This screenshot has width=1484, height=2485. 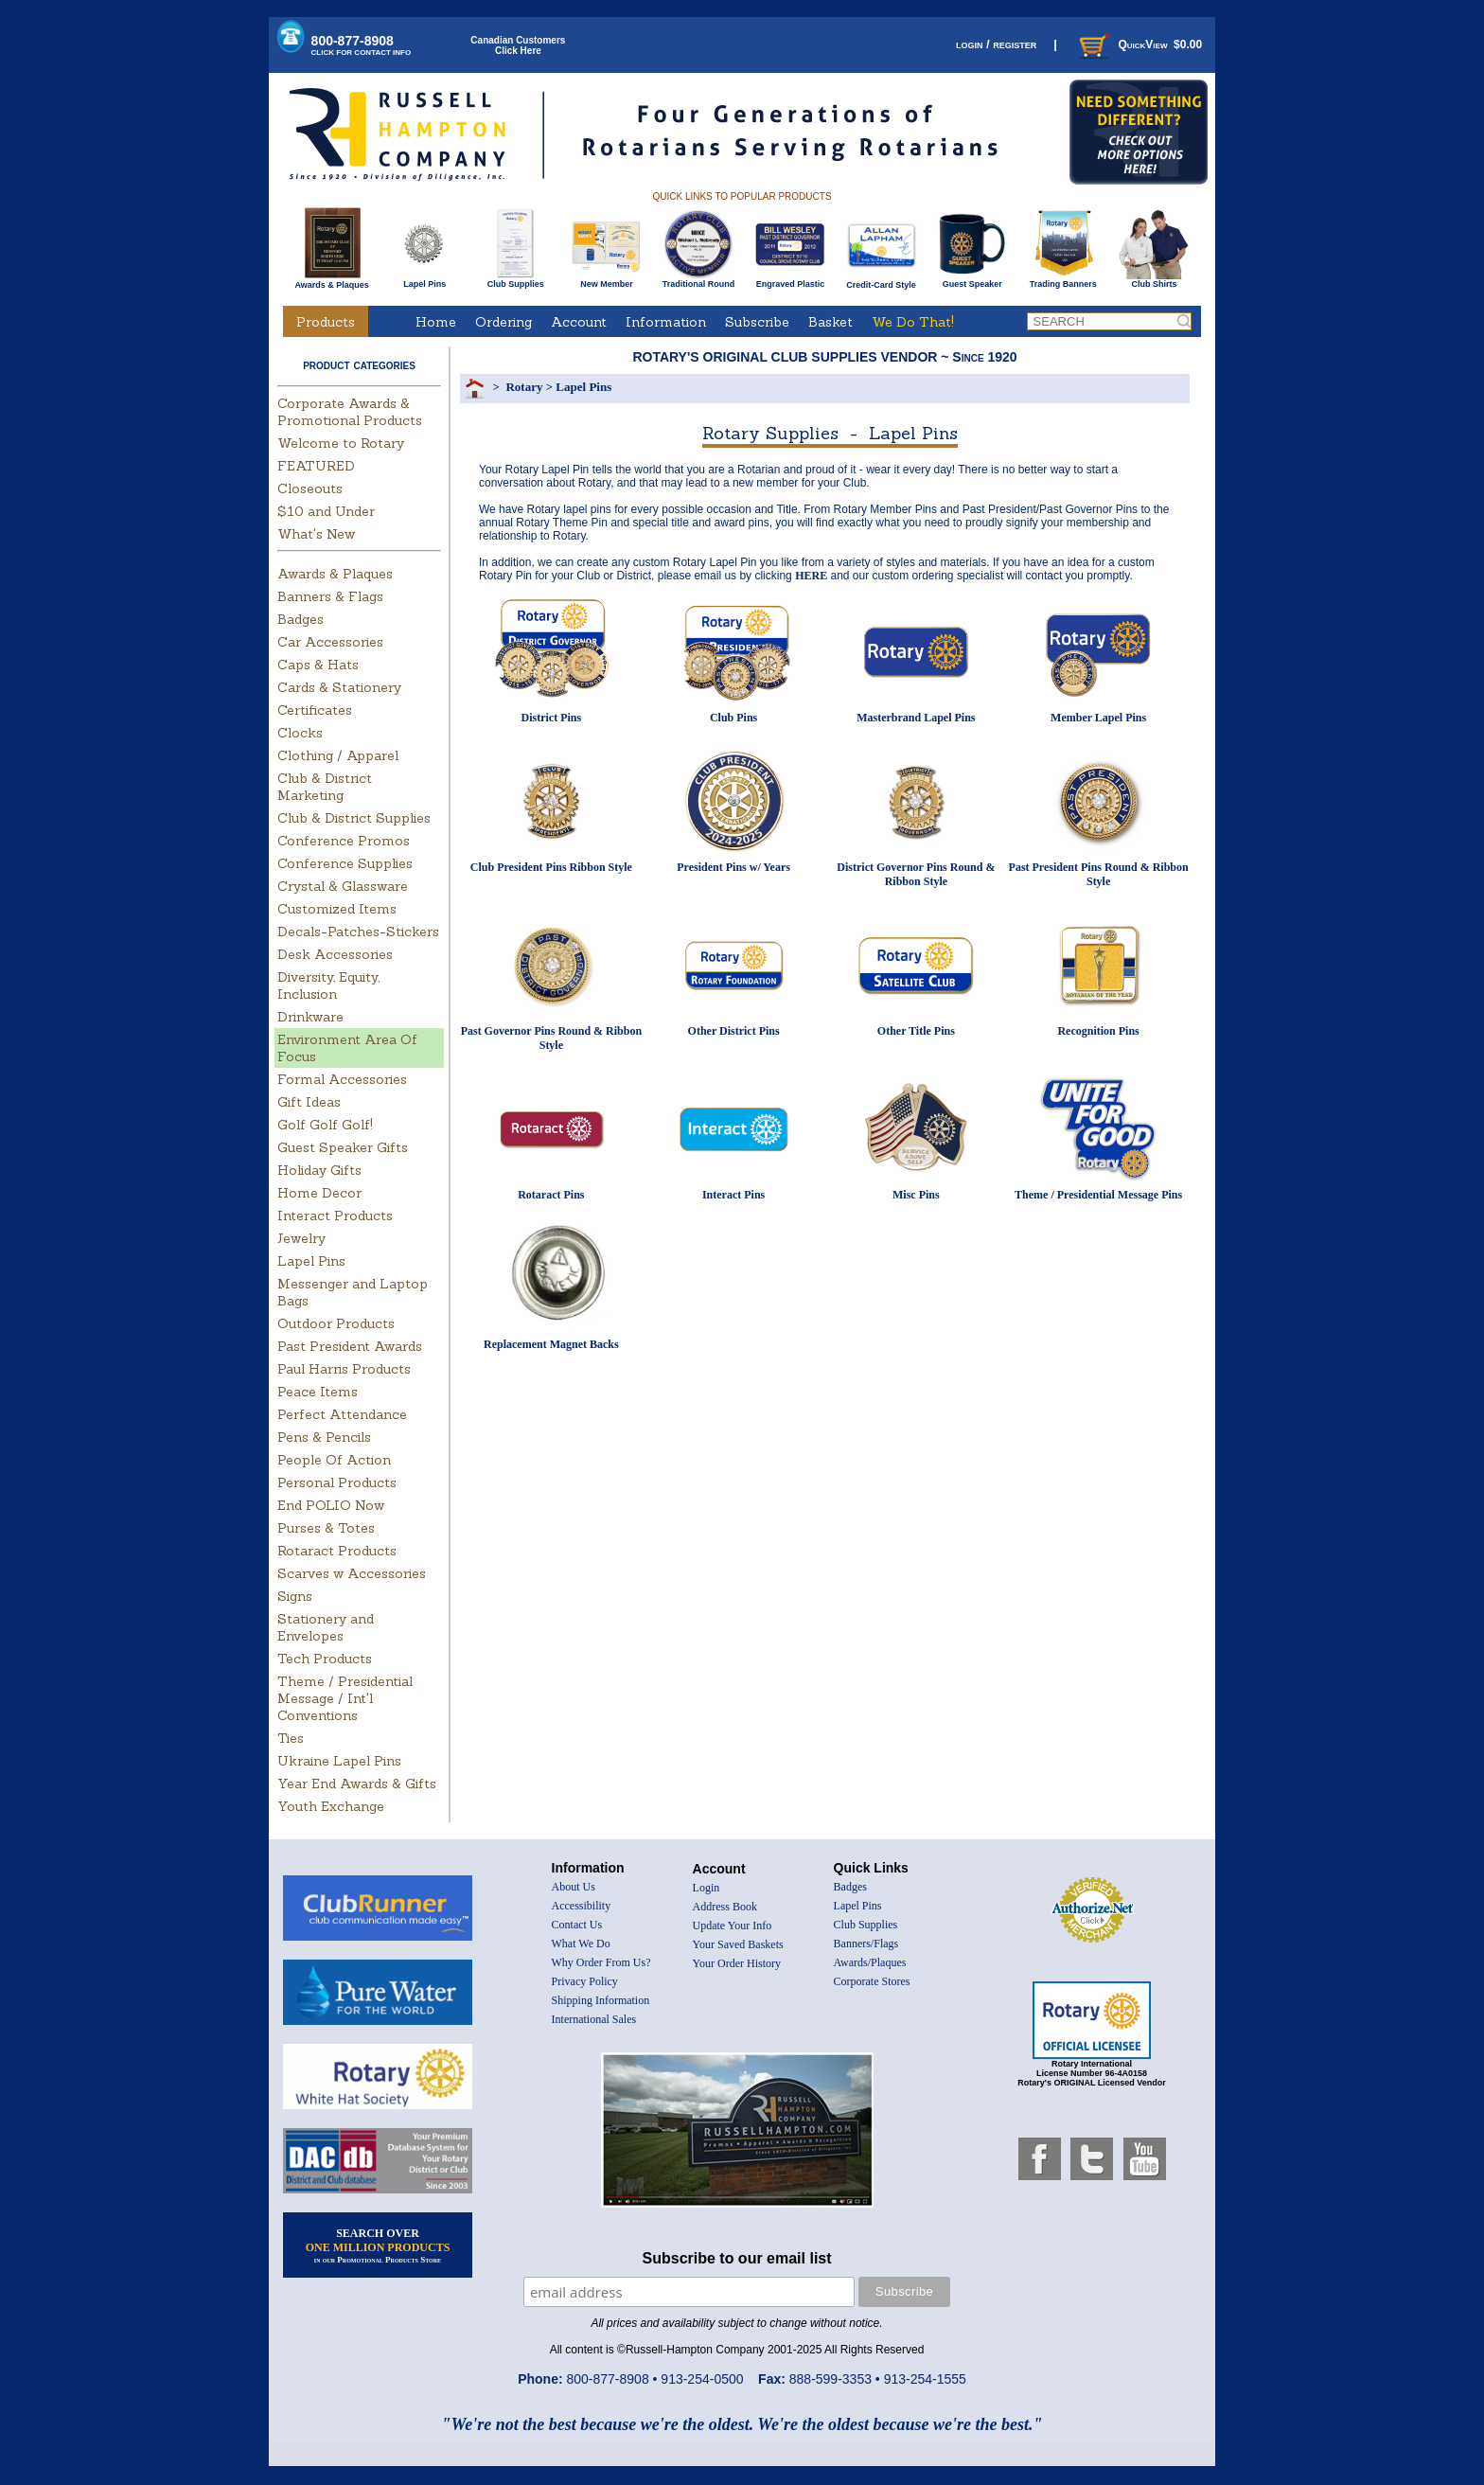 What do you see at coordinates (358, 931) in the screenshot?
I see `Decals-Patches-Stickers` at bounding box center [358, 931].